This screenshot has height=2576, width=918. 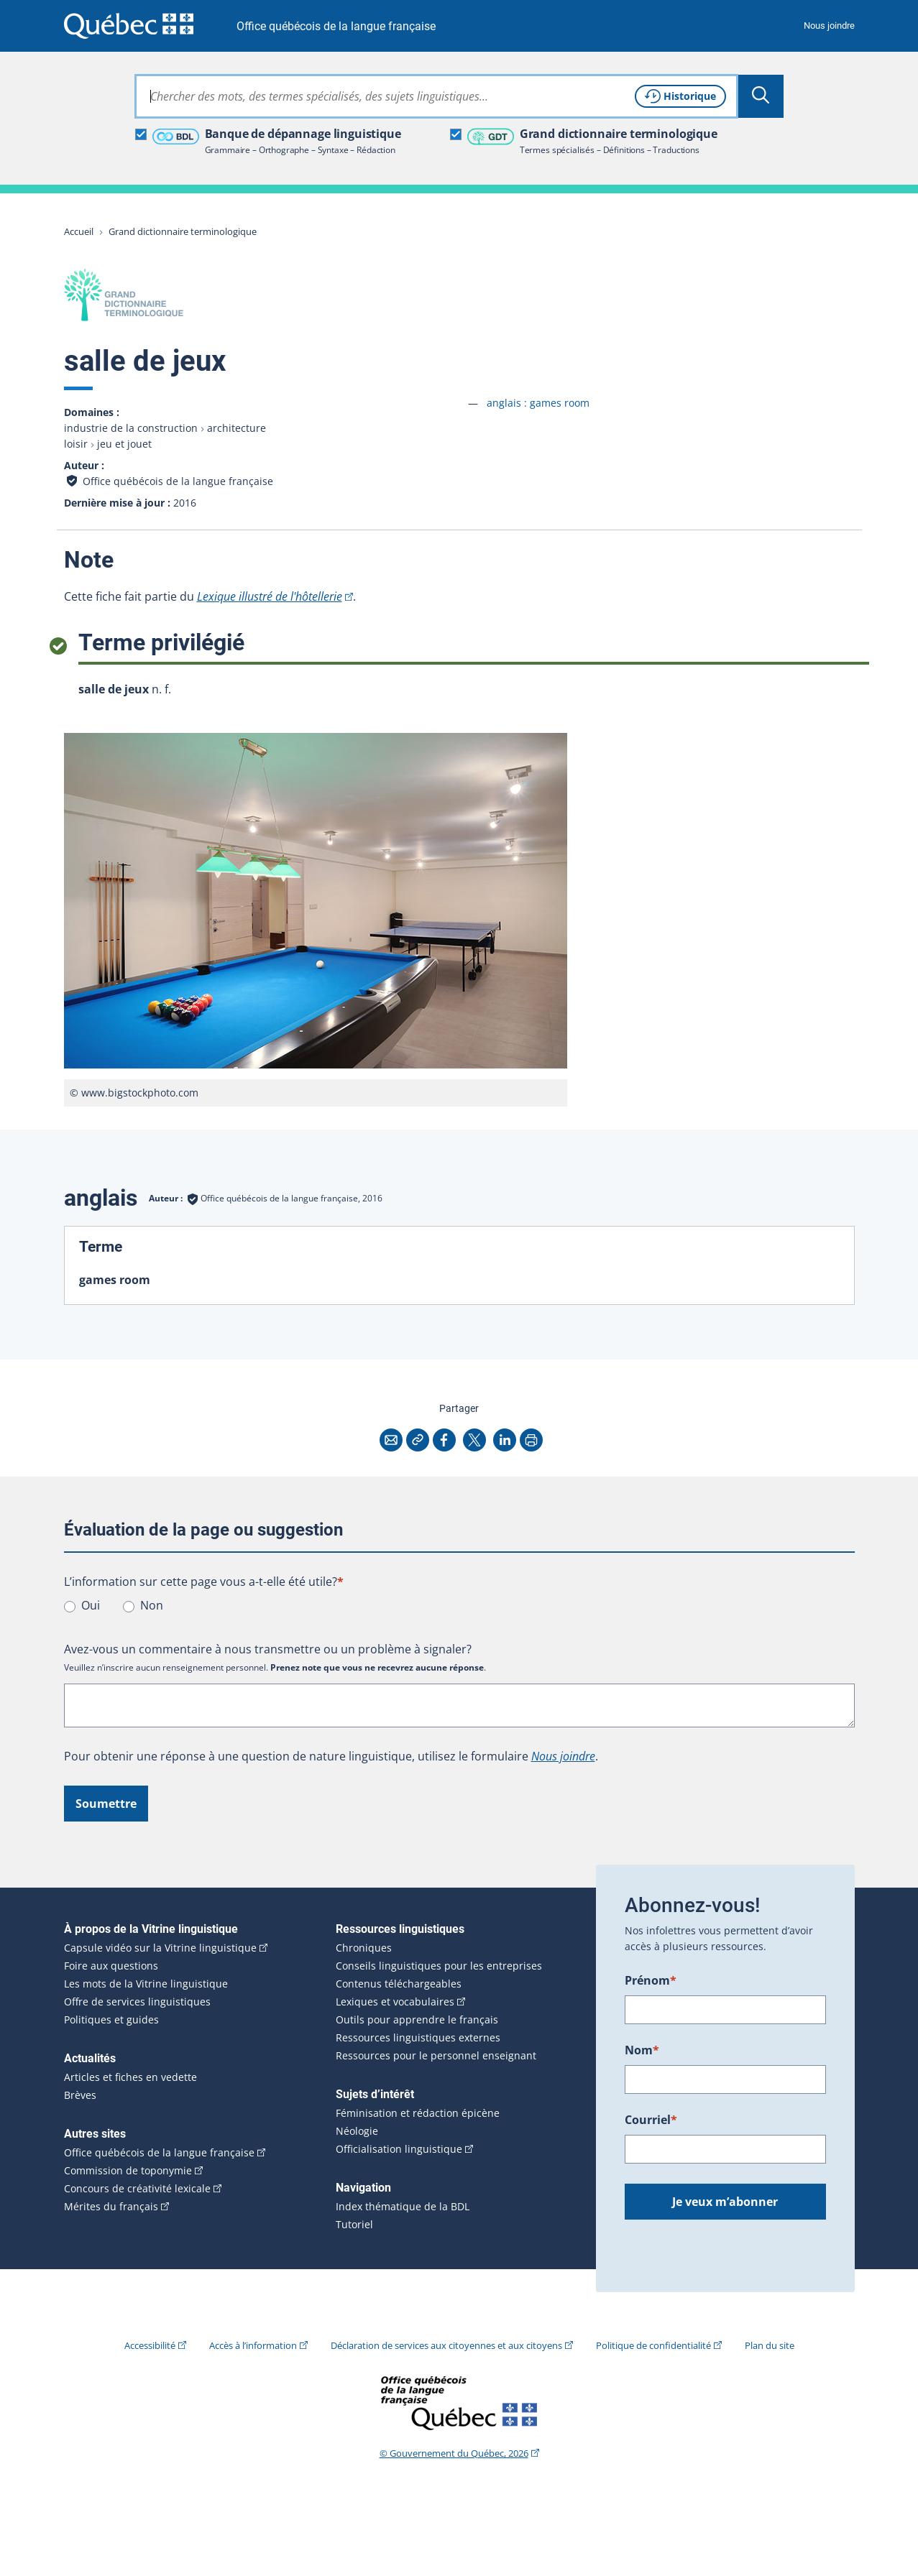 I want to click on Prénom, so click(x=650, y=1980).